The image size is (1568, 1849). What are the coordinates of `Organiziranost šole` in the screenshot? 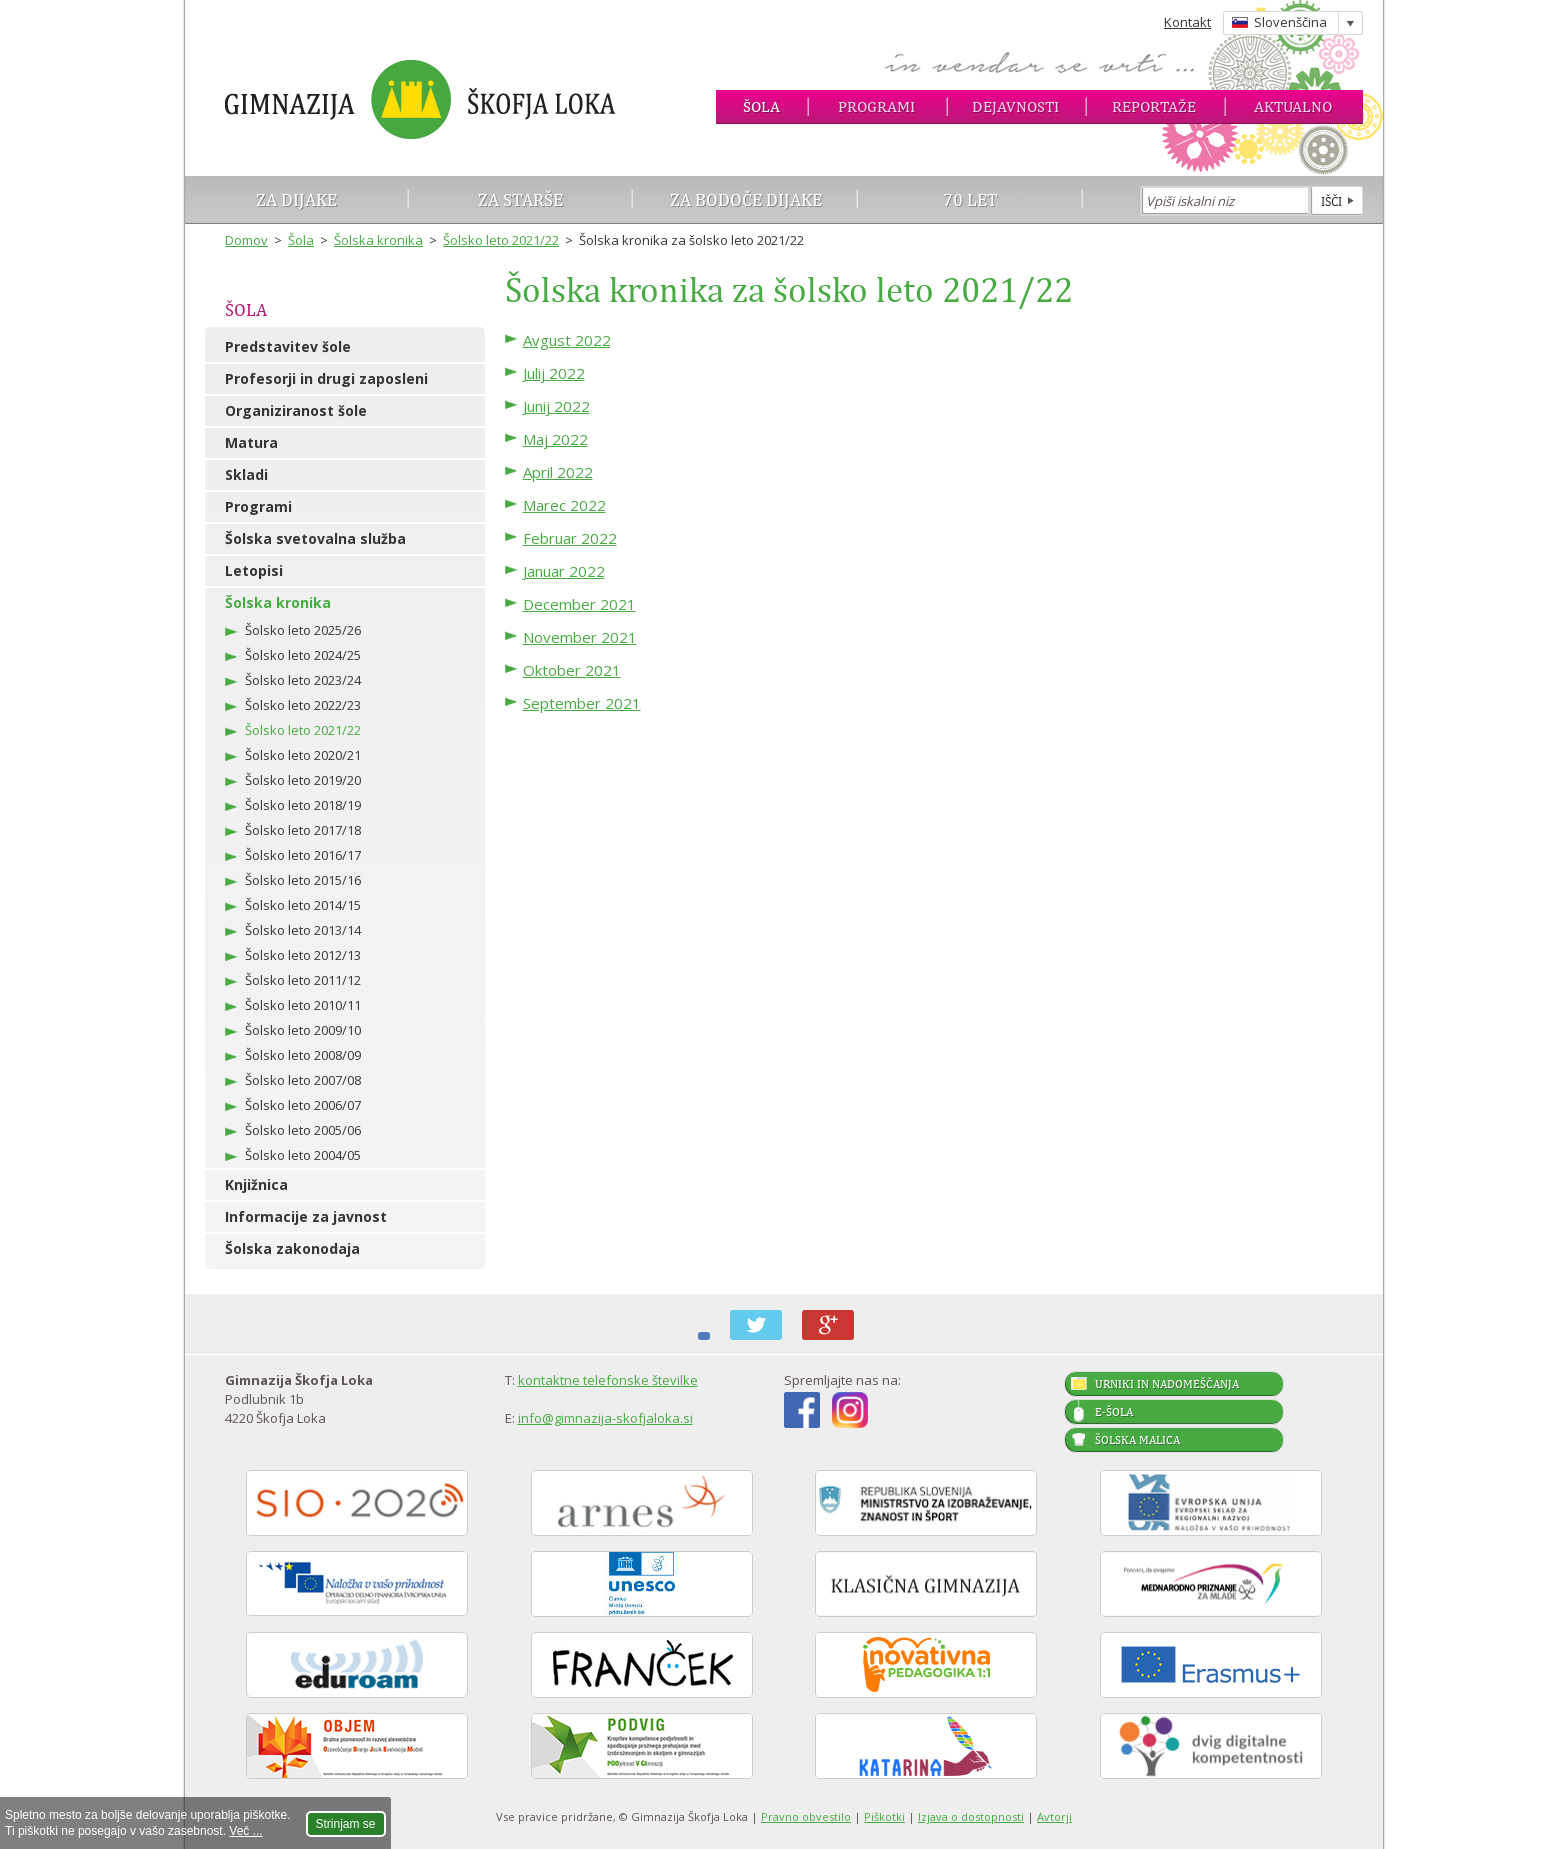 It's located at (296, 410).